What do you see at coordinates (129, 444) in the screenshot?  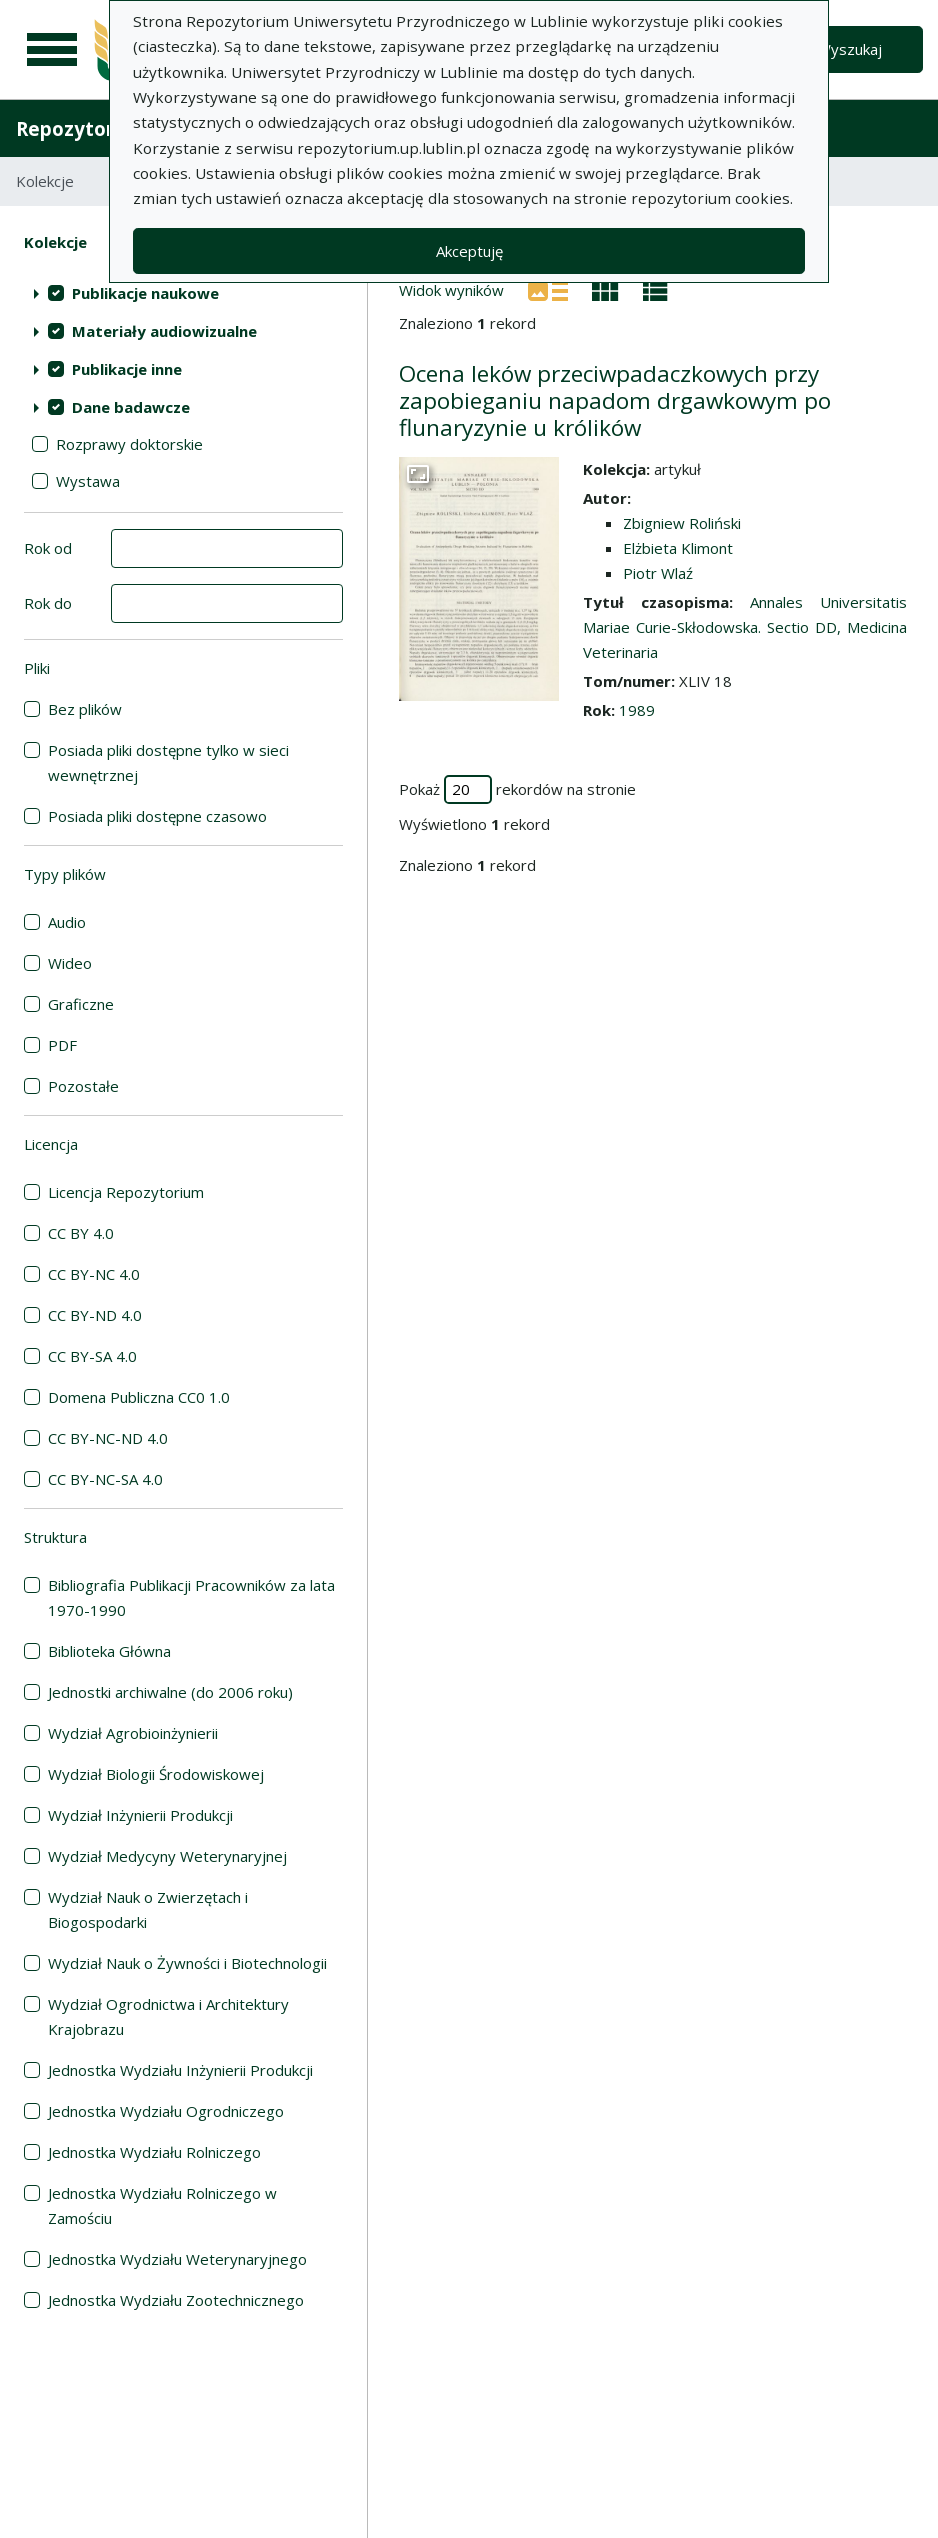 I see `Rozprawy doktorskie` at bounding box center [129, 444].